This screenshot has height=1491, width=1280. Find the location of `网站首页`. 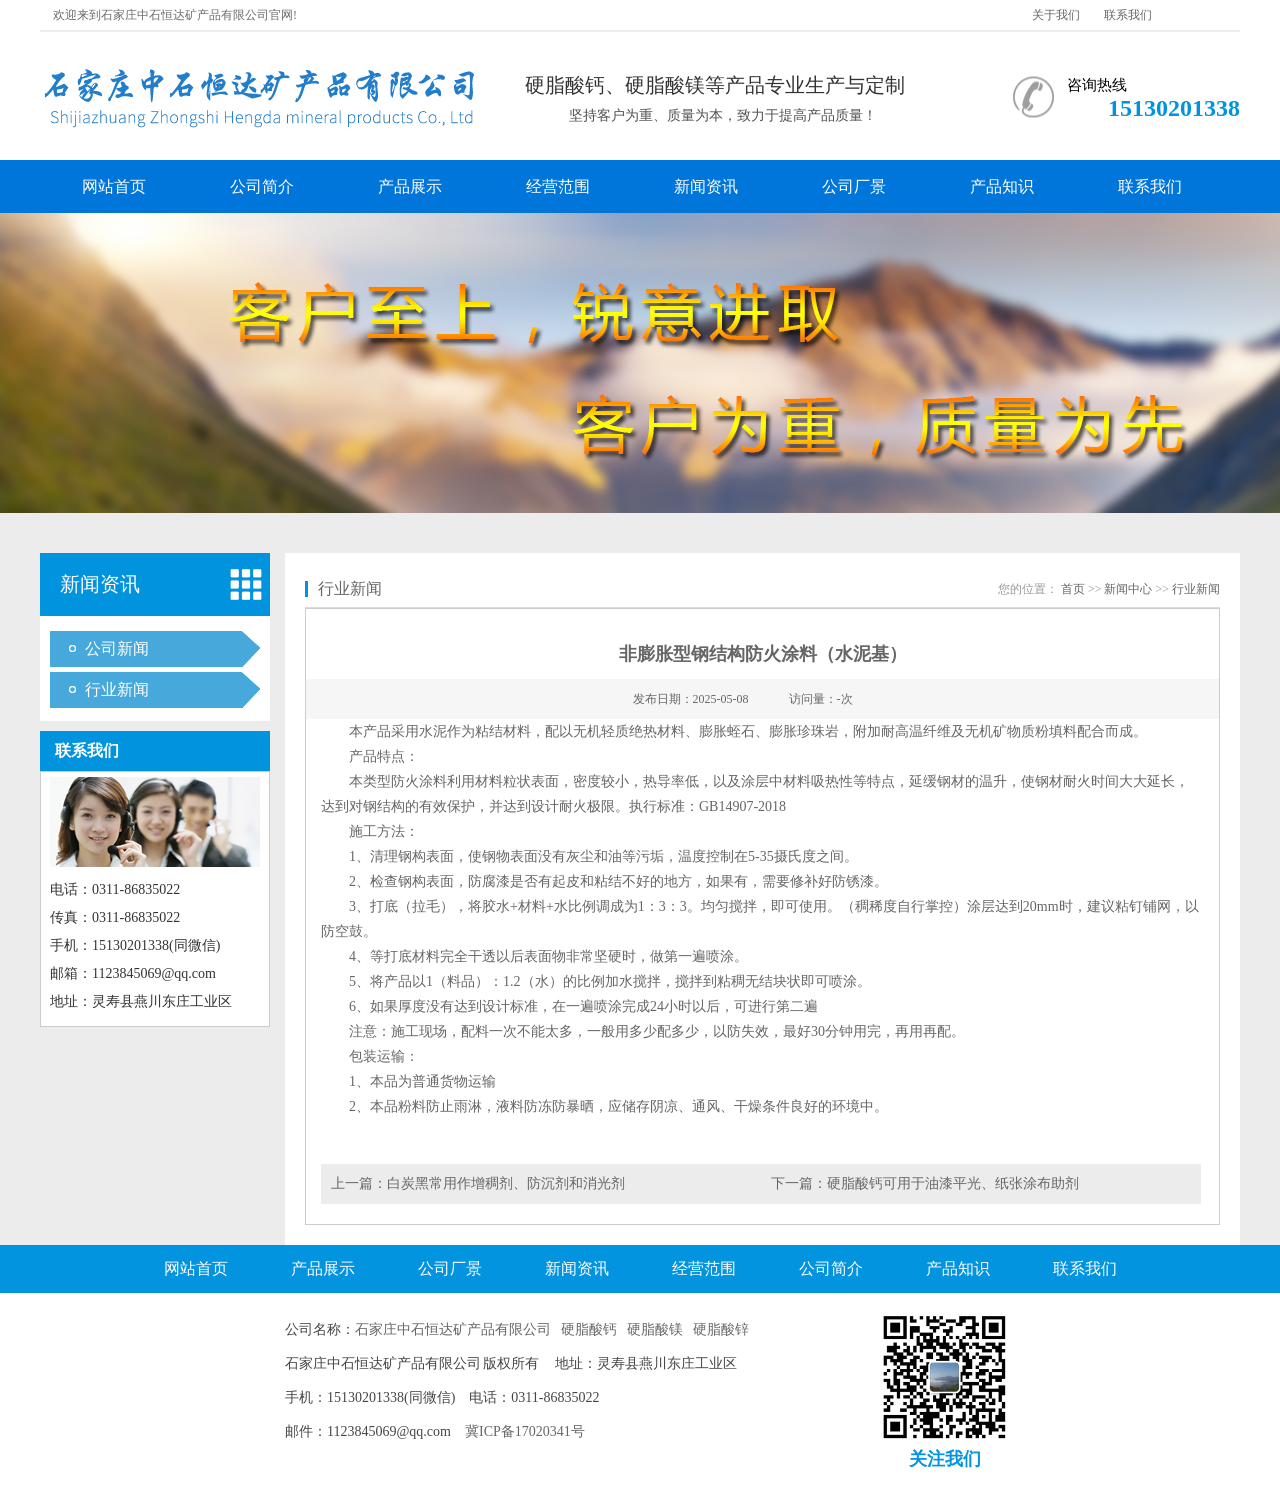

网站首页 is located at coordinates (114, 186).